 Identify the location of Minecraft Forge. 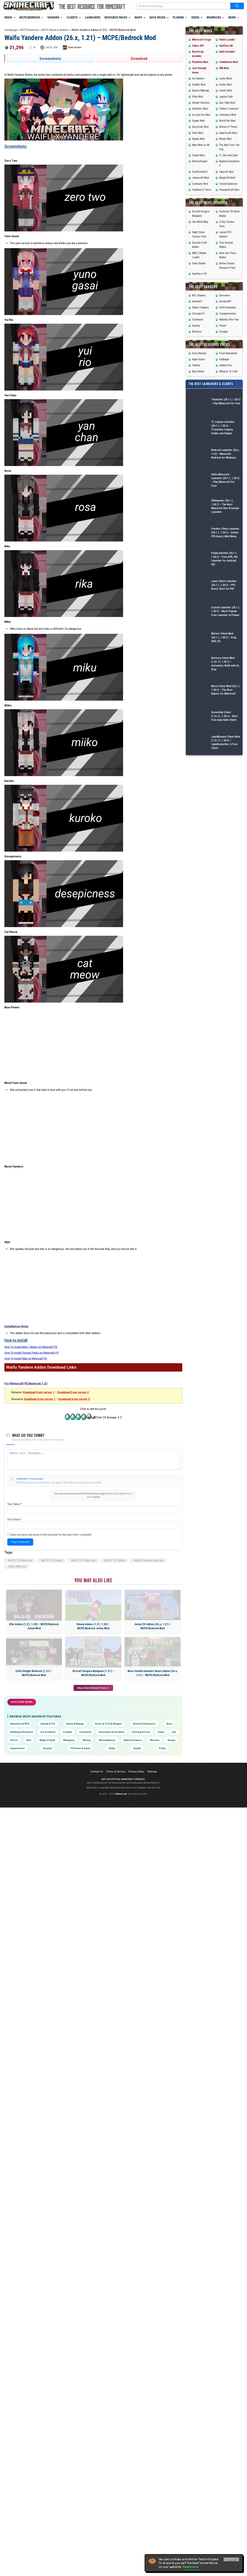
(201, 39).